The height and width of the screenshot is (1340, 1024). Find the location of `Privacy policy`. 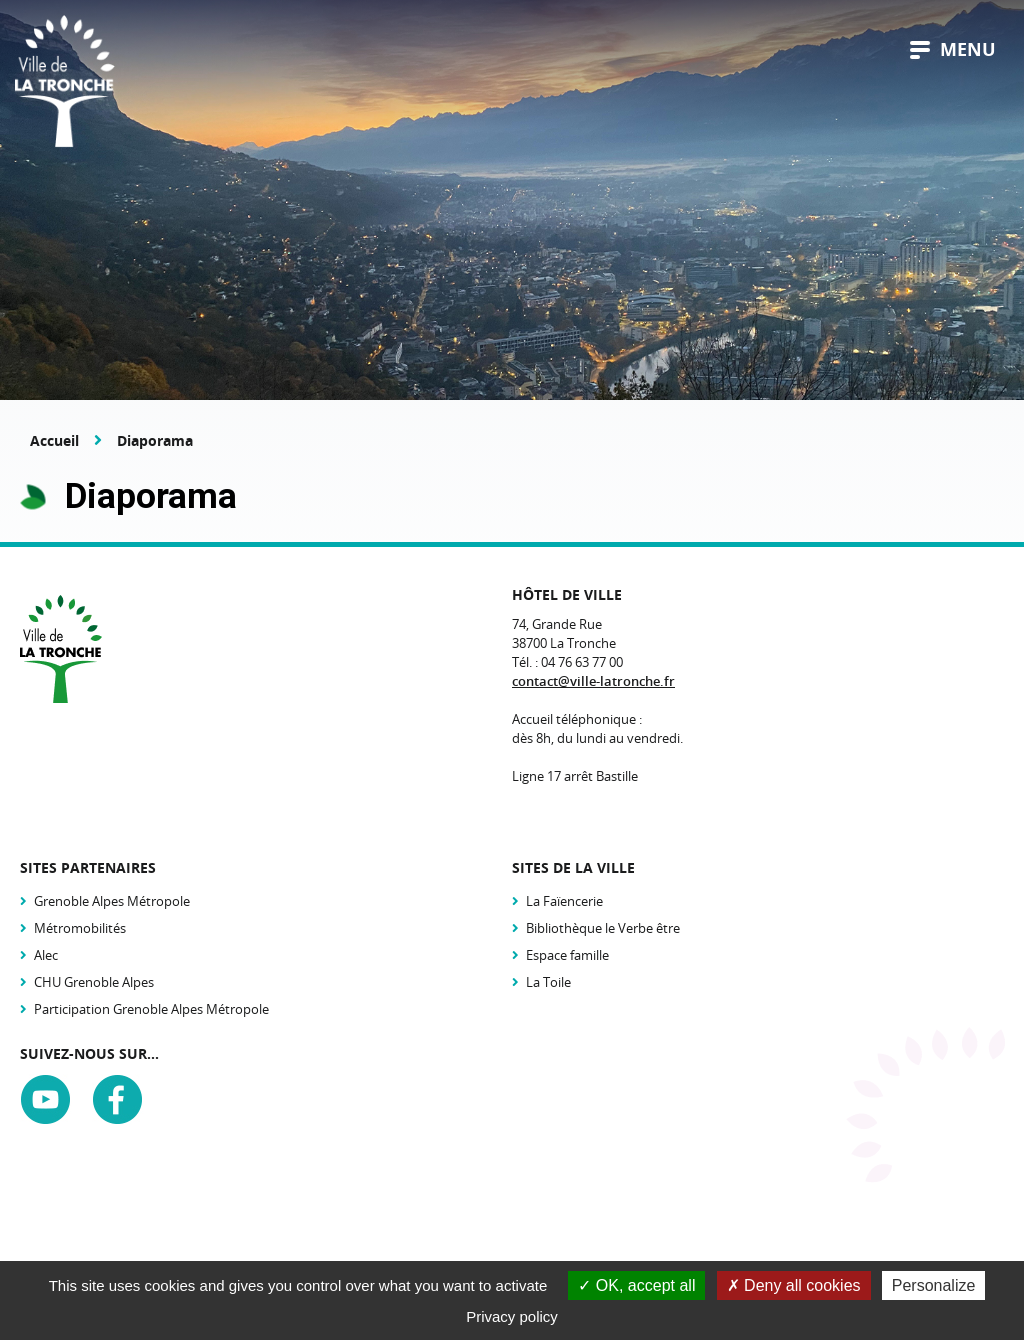

Privacy policy is located at coordinates (512, 1316).